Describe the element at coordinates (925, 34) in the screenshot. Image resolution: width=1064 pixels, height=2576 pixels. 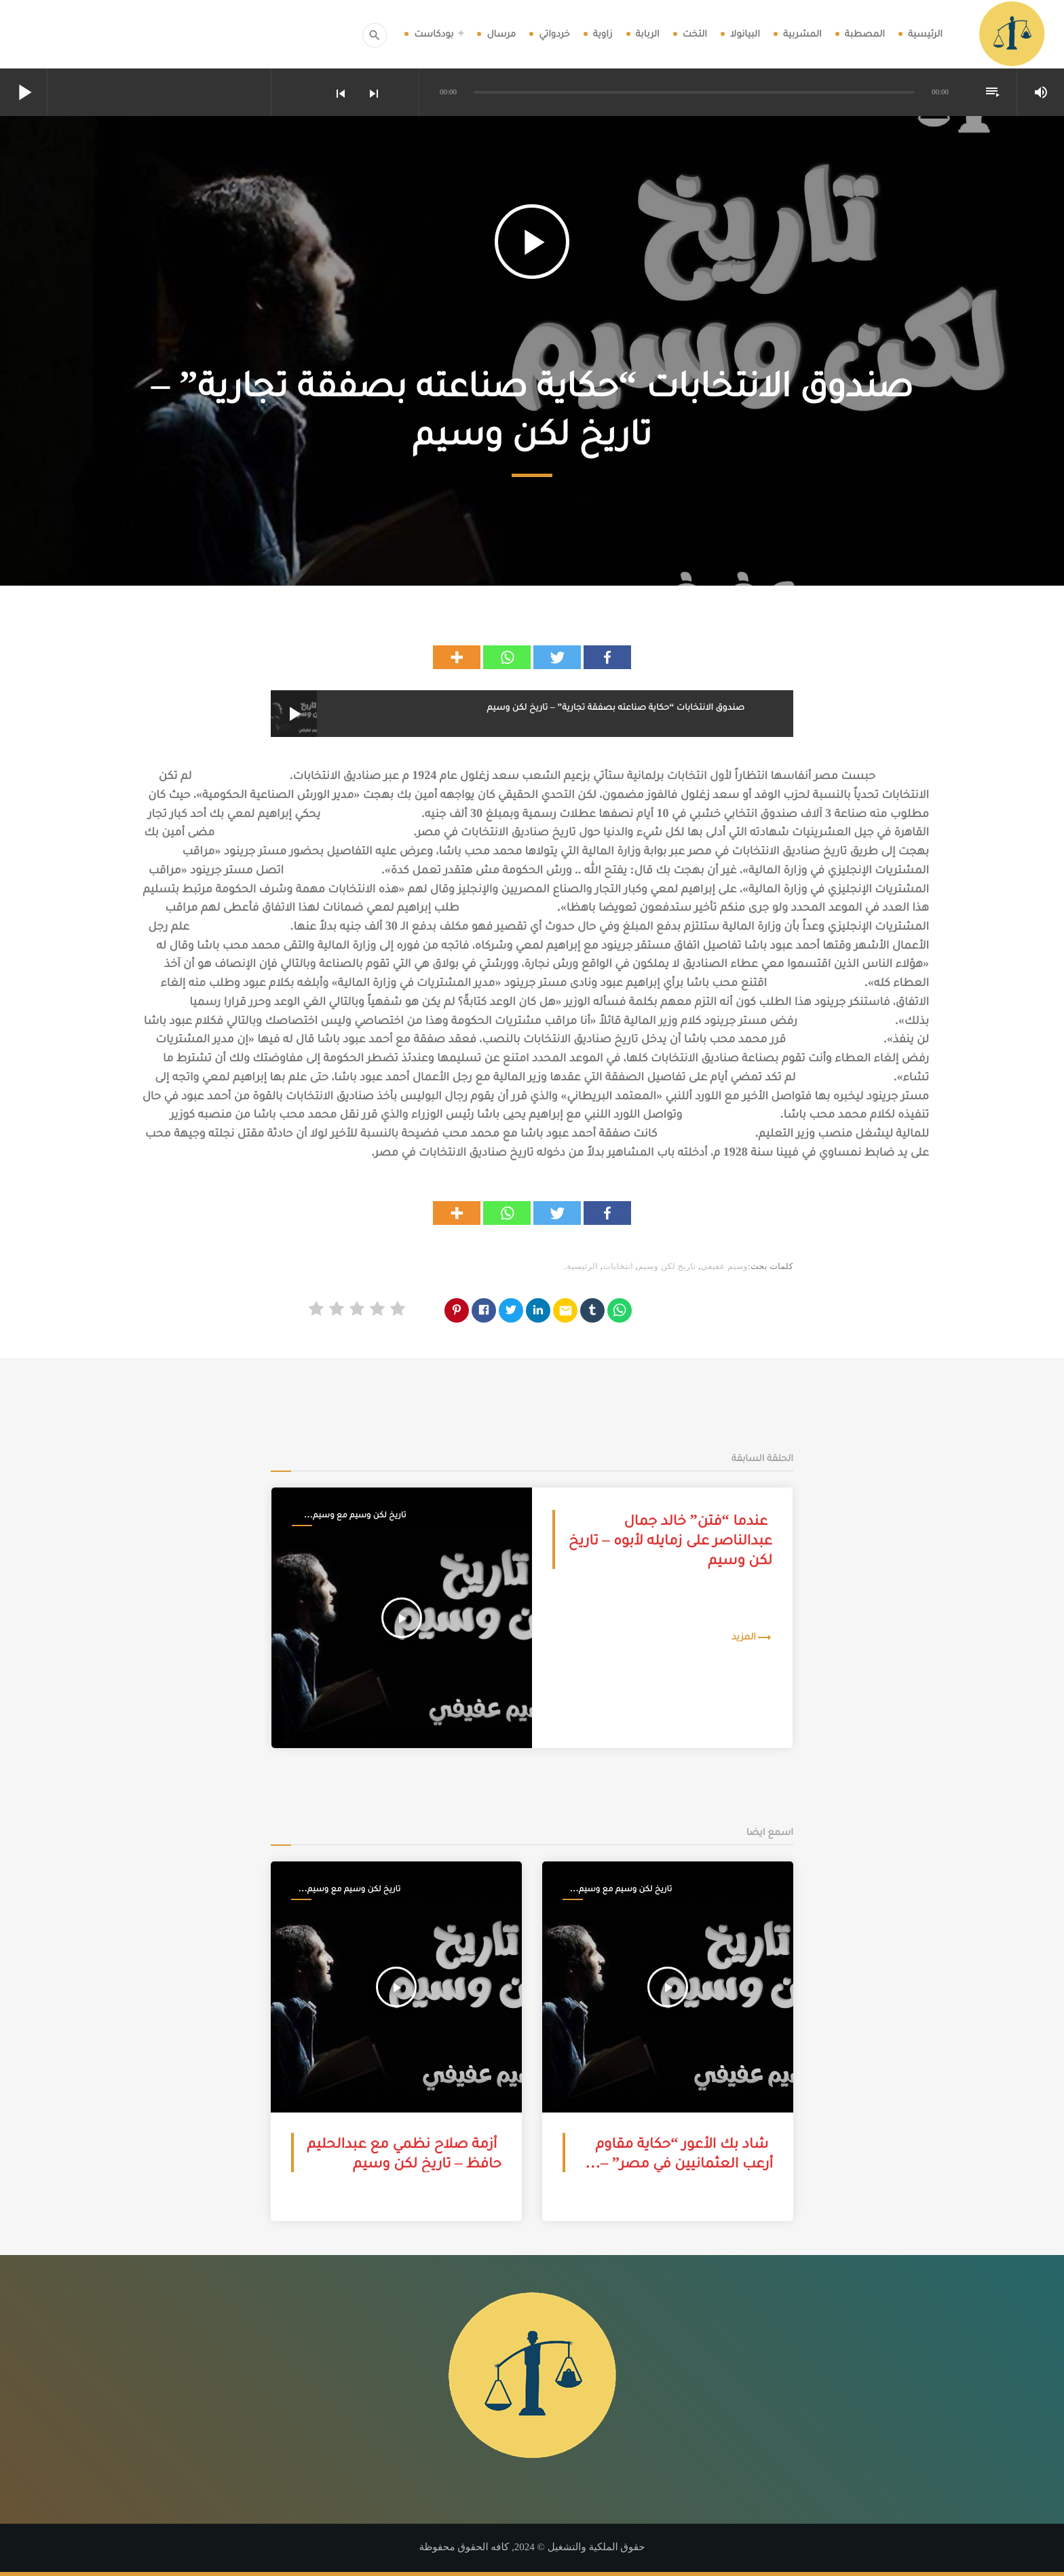
I see `الرئيسية` at that location.